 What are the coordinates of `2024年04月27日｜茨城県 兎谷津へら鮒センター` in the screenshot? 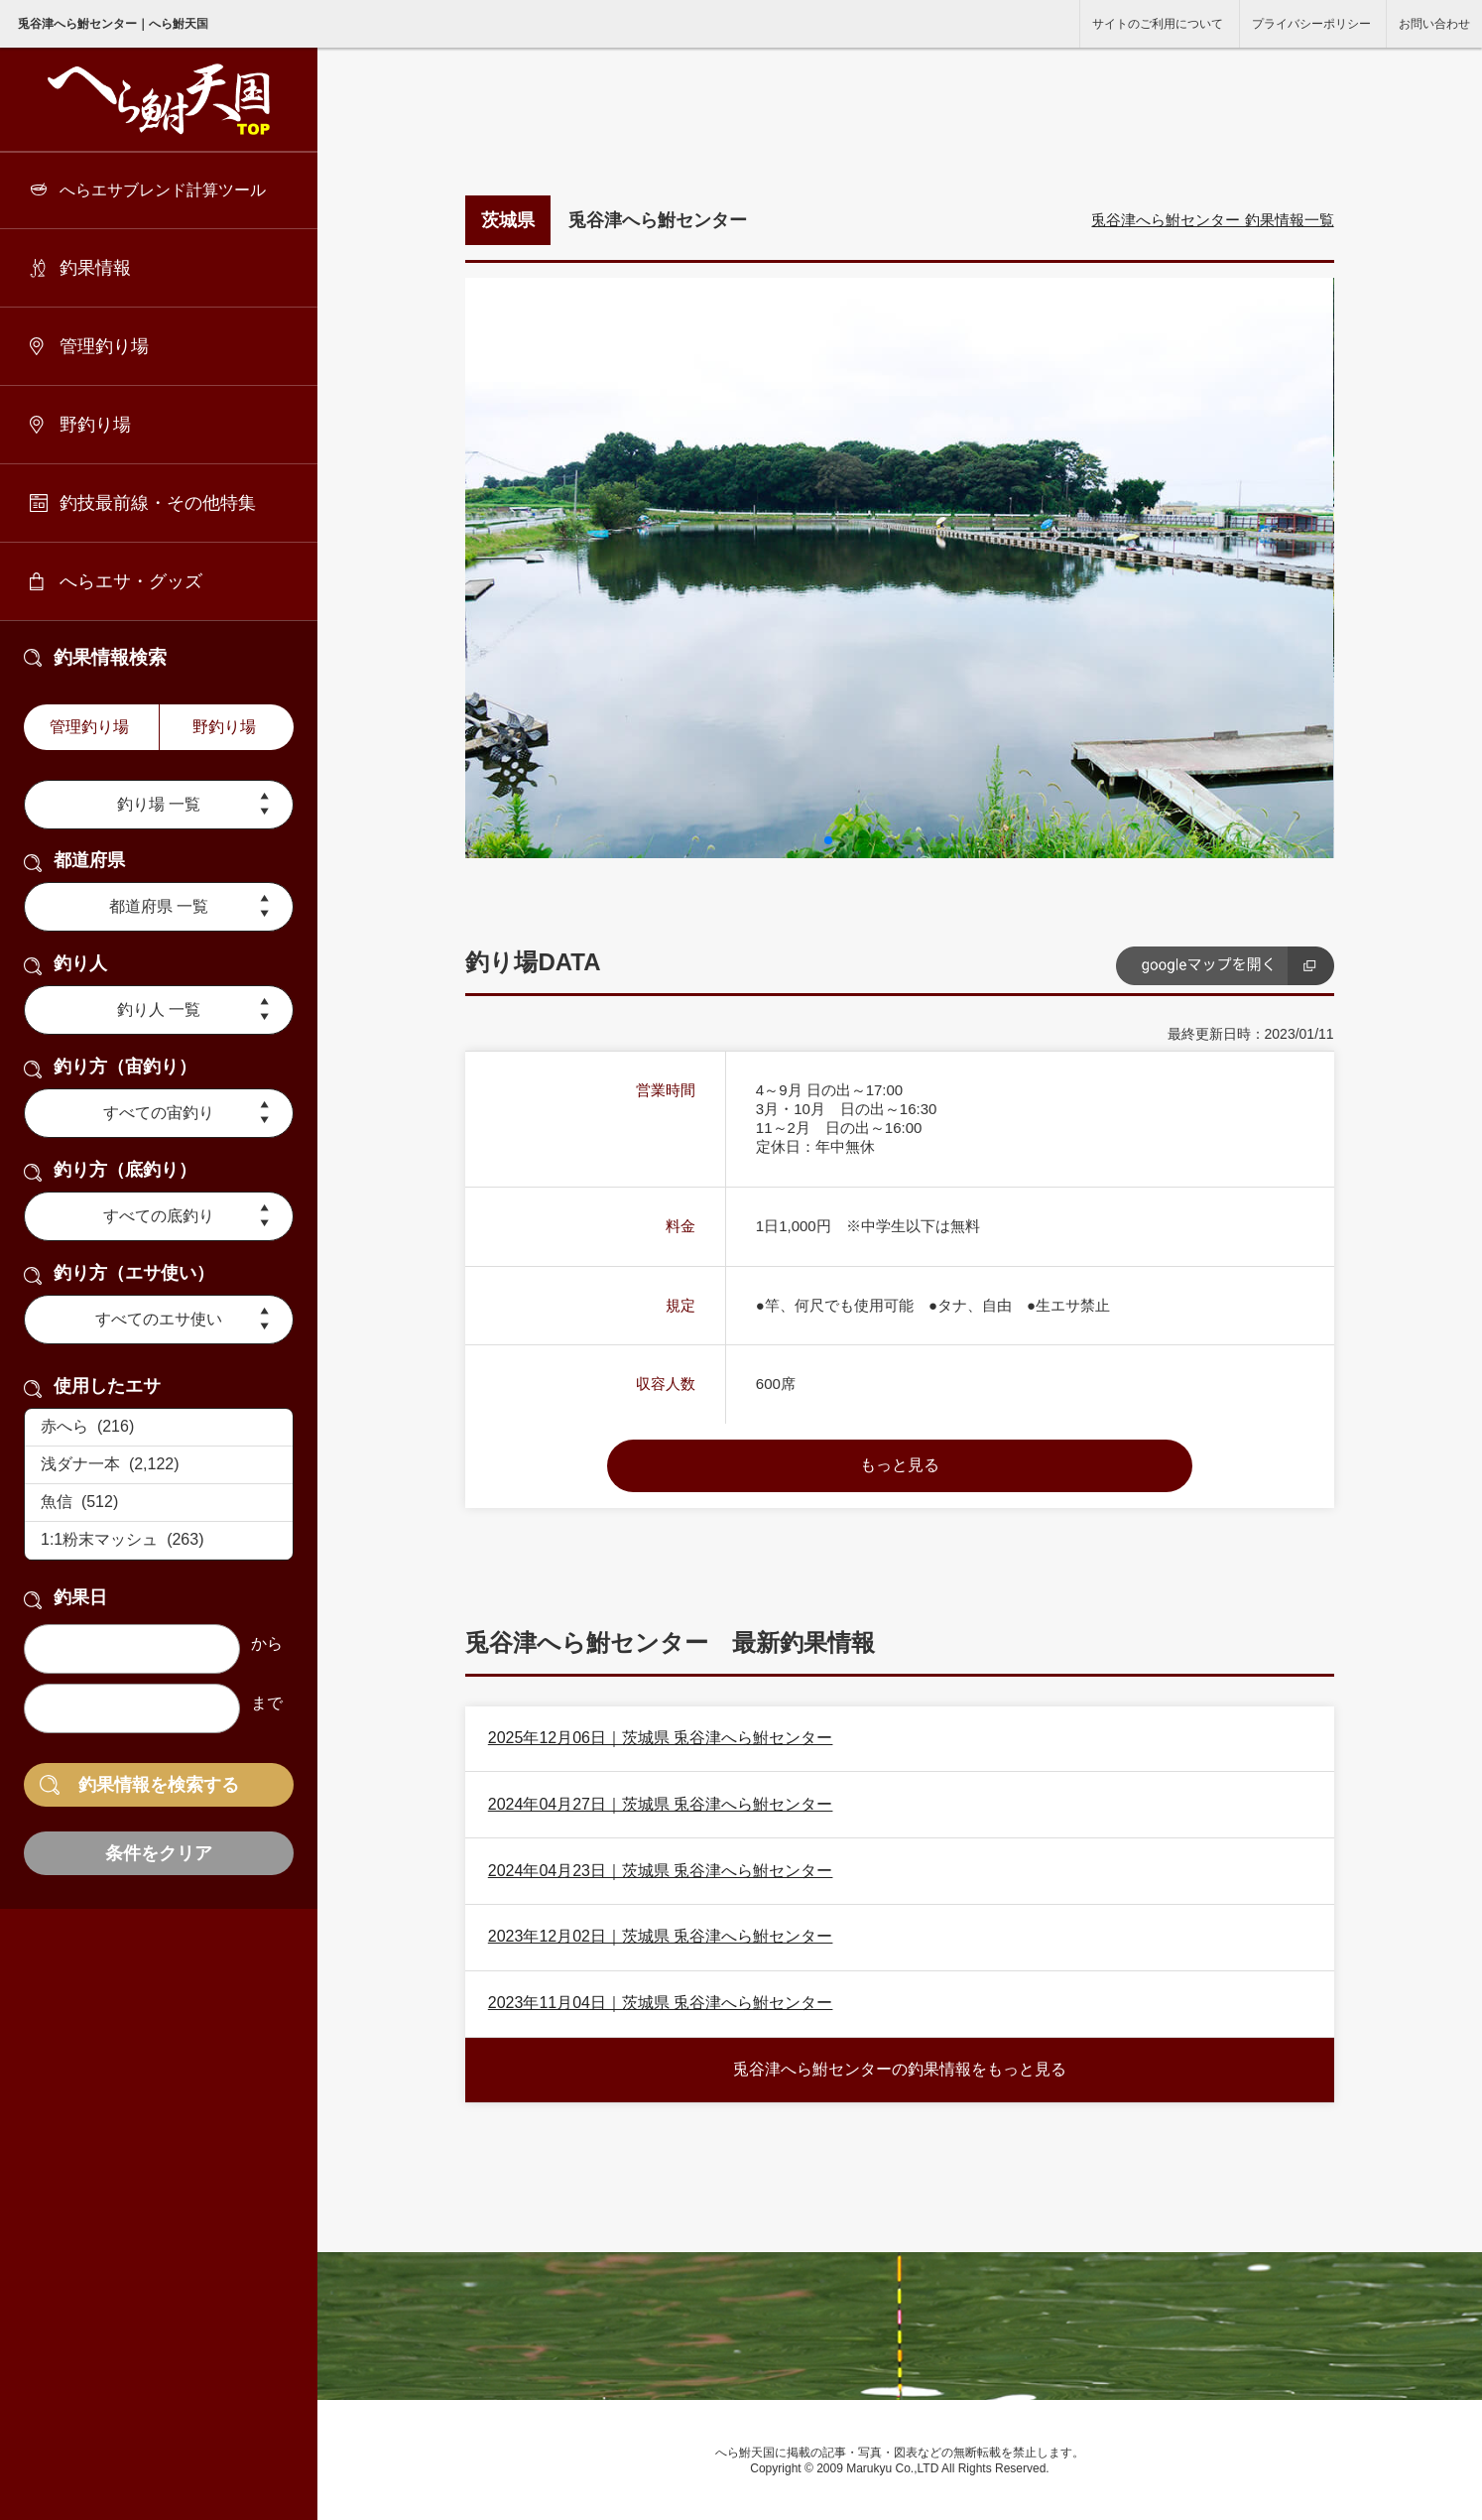 It's located at (660, 1804).